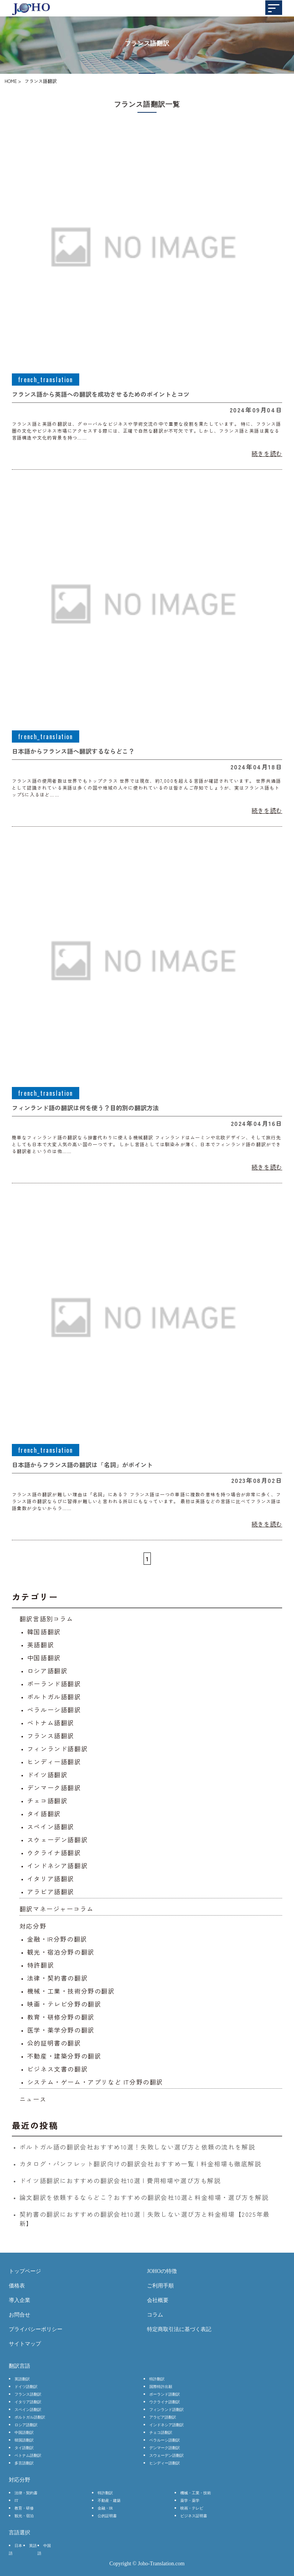 This screenshot has width=294, height=2576. What do you see at coordinates (107, 2516) in the screenshot?
I see `公的証明書` at bounding box center [107, 2516].